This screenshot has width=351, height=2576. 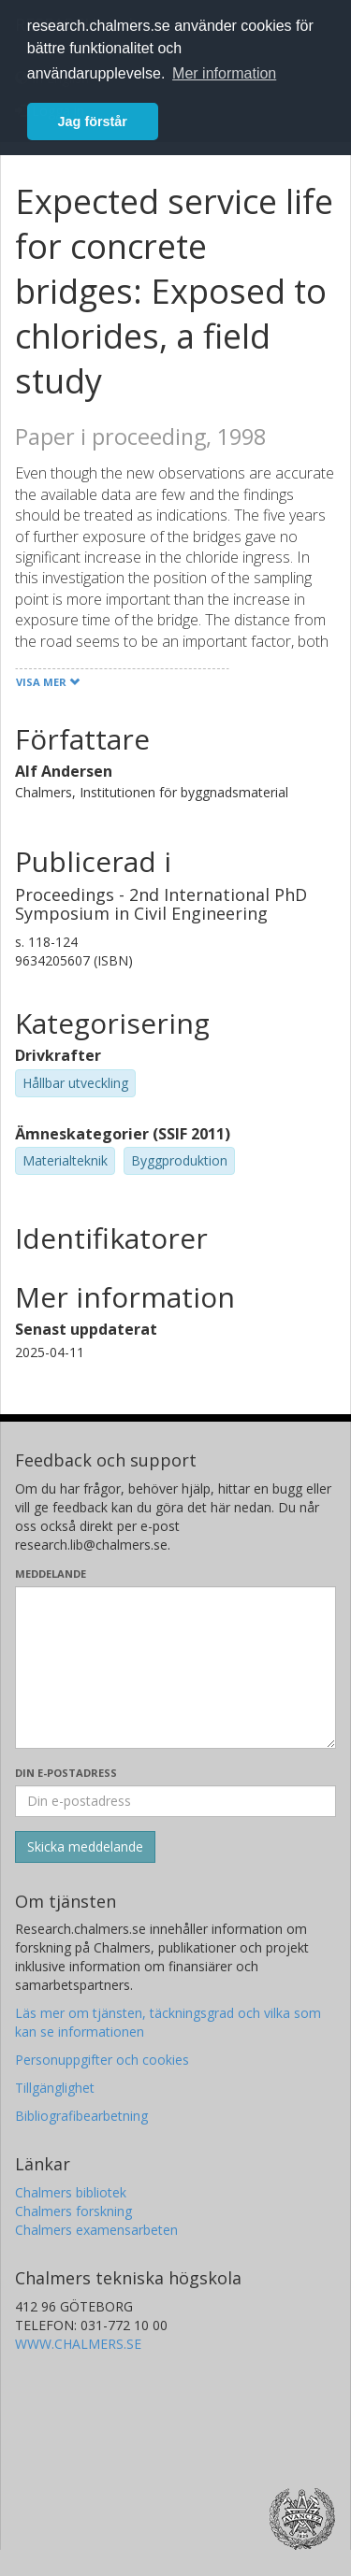 I want to click on [Skicka], so click(x=85, y=1847).